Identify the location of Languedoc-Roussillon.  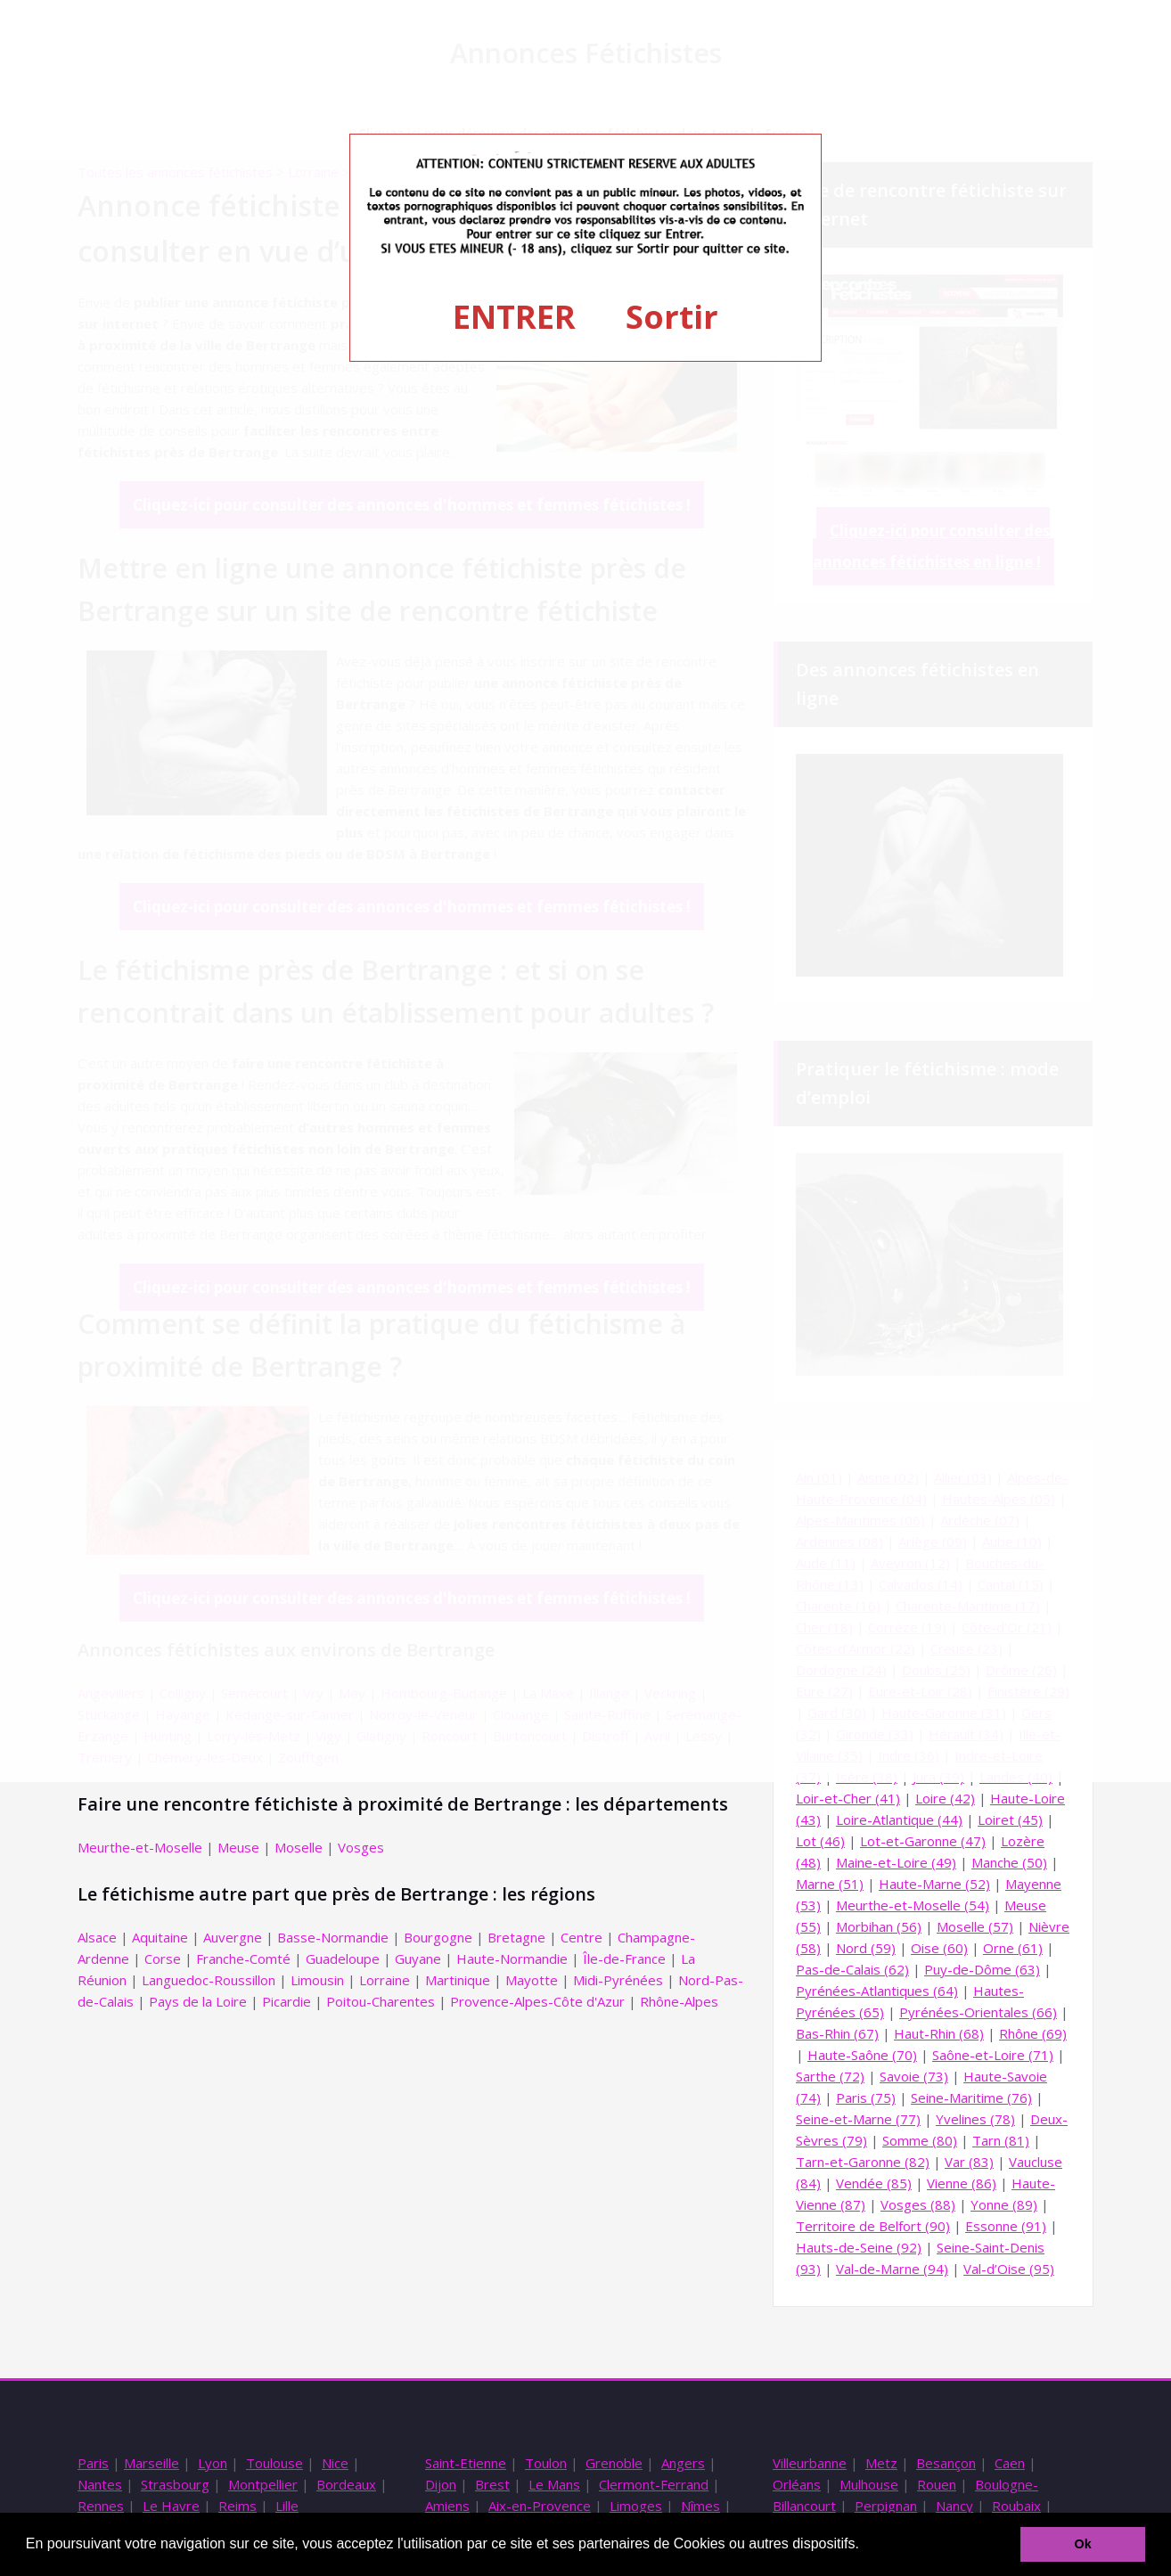
(208, 1980).